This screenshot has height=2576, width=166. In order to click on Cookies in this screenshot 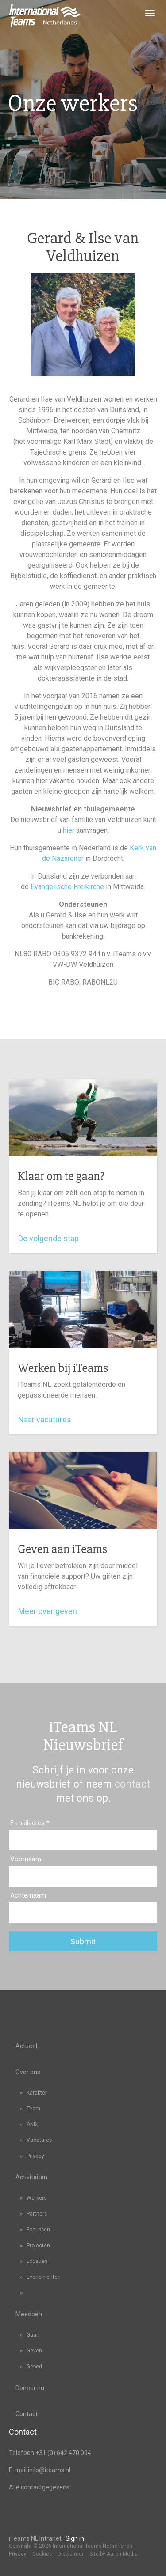, I will do `click(42, 2554)`.